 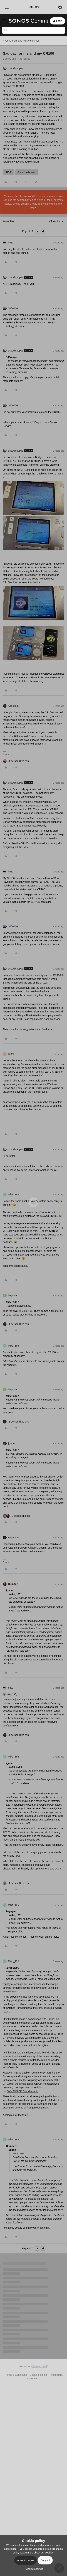 I want to click on Learn more about our cookies., so click(x=37, y=2552).